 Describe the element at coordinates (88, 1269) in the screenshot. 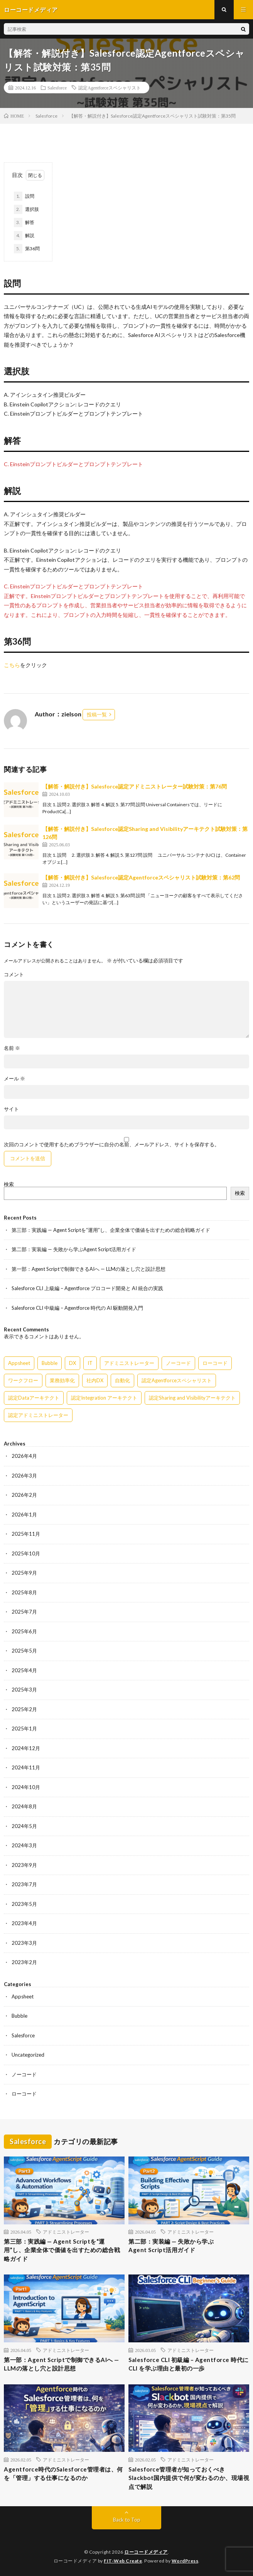

I see `第一部：Agent Scriptで制御できるAIへ — LLMの落とし穴と設計思想` at that location.